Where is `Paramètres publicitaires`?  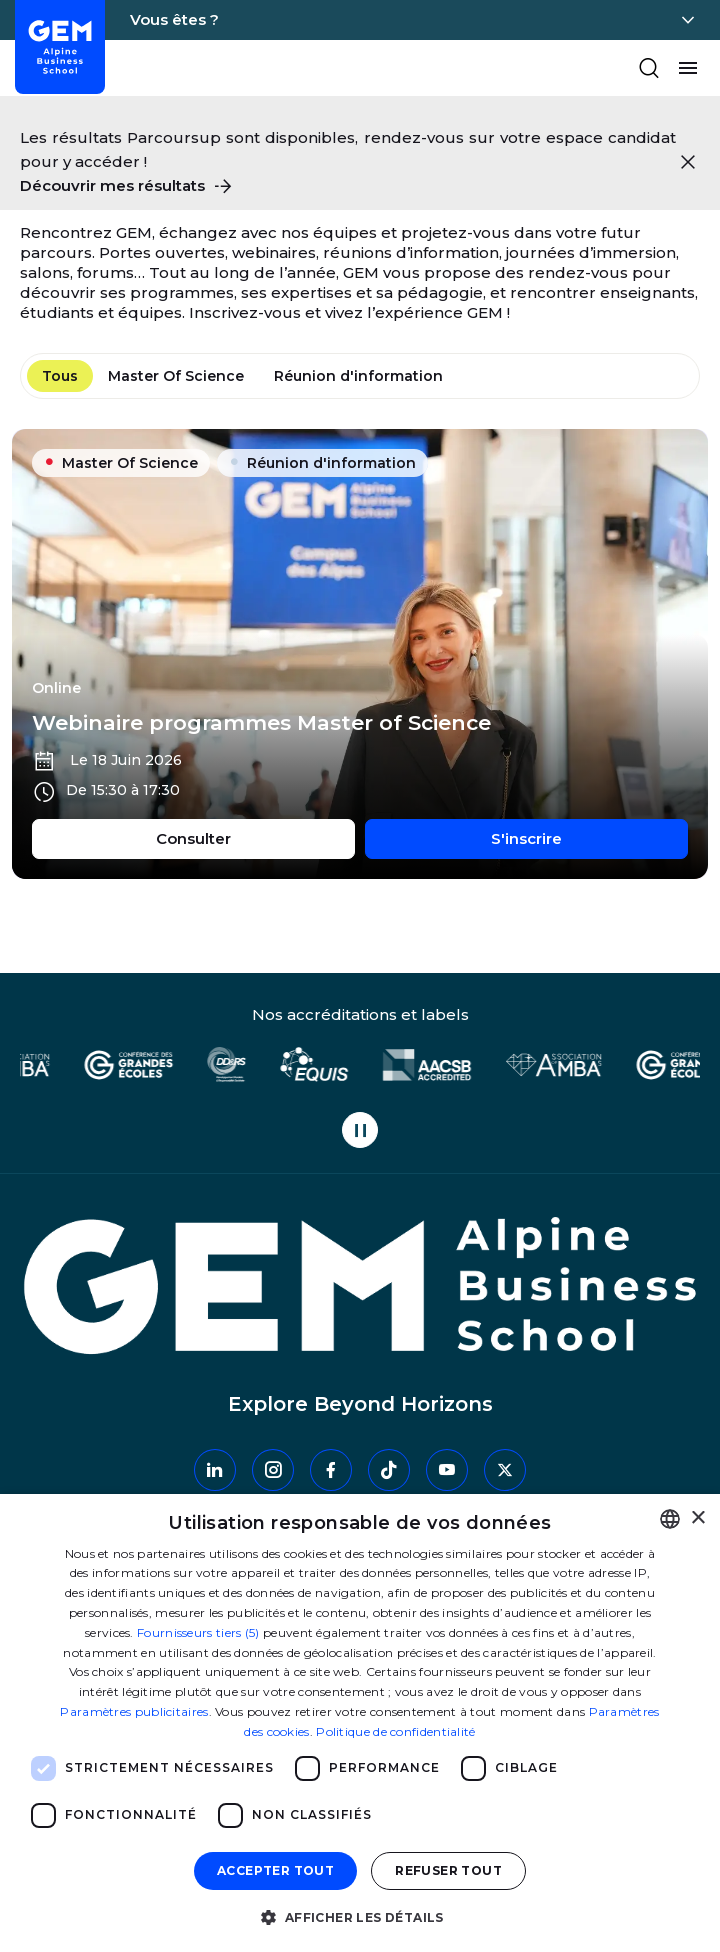 Paramètres publicitaires is located at coordinates (134, 1711).